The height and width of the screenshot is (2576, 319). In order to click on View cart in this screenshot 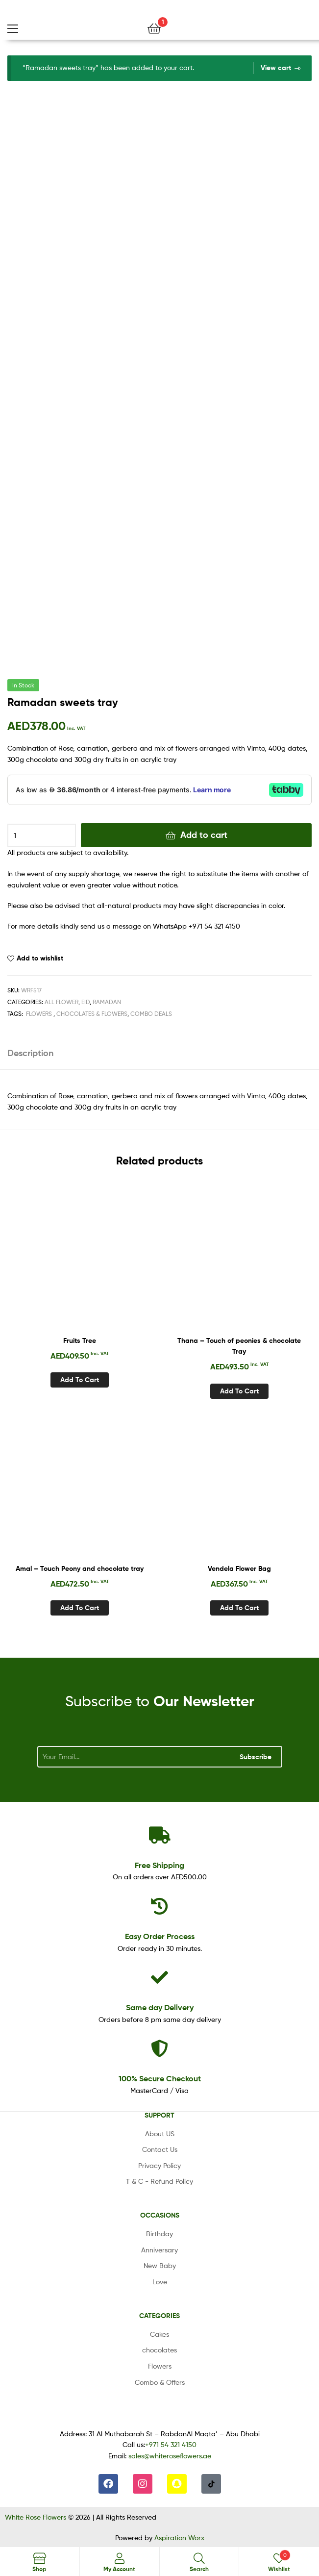, I will do `click(276, 67)`.